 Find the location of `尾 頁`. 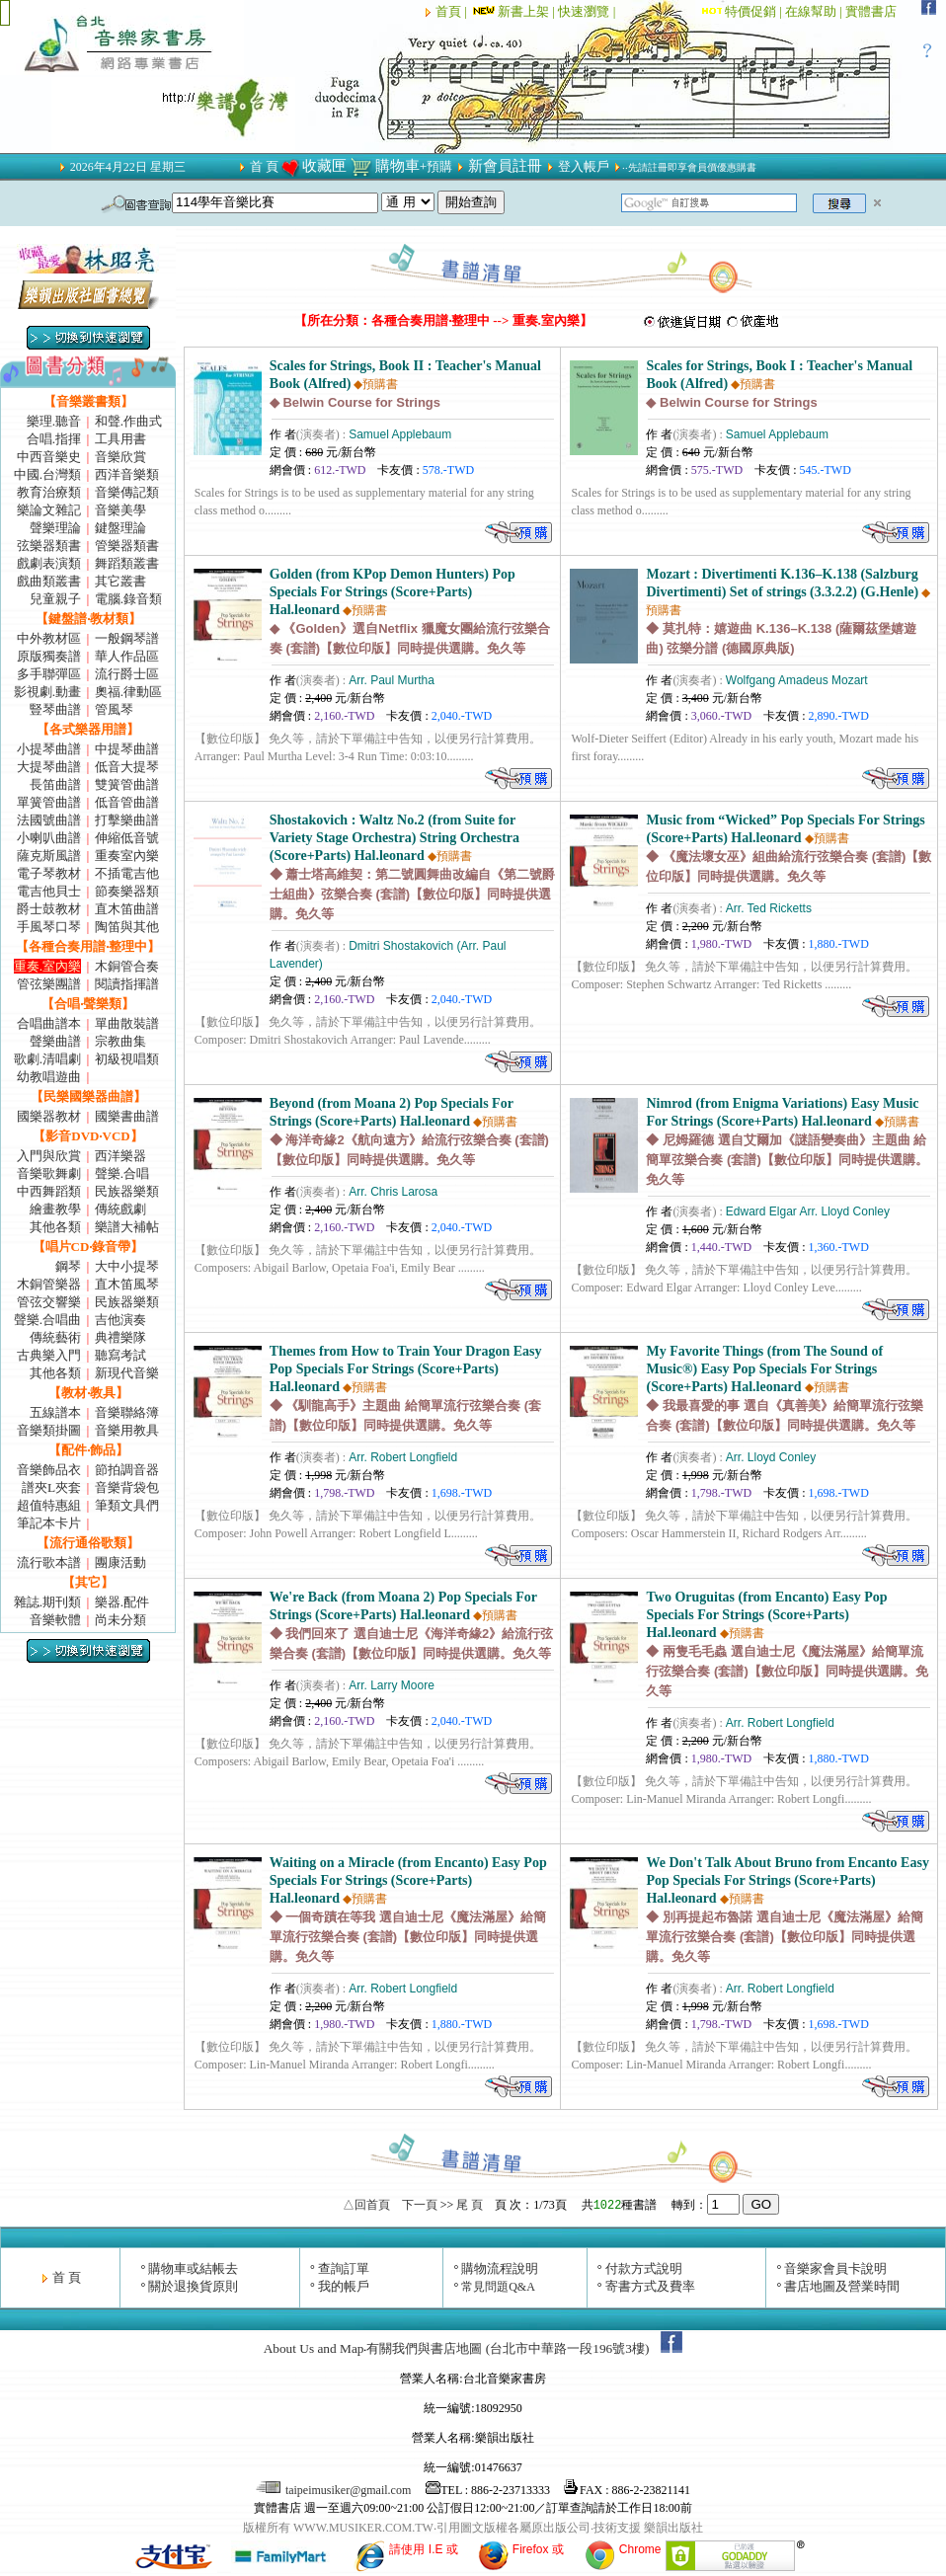

尾 頁 is located at coordinates (469, 2205).